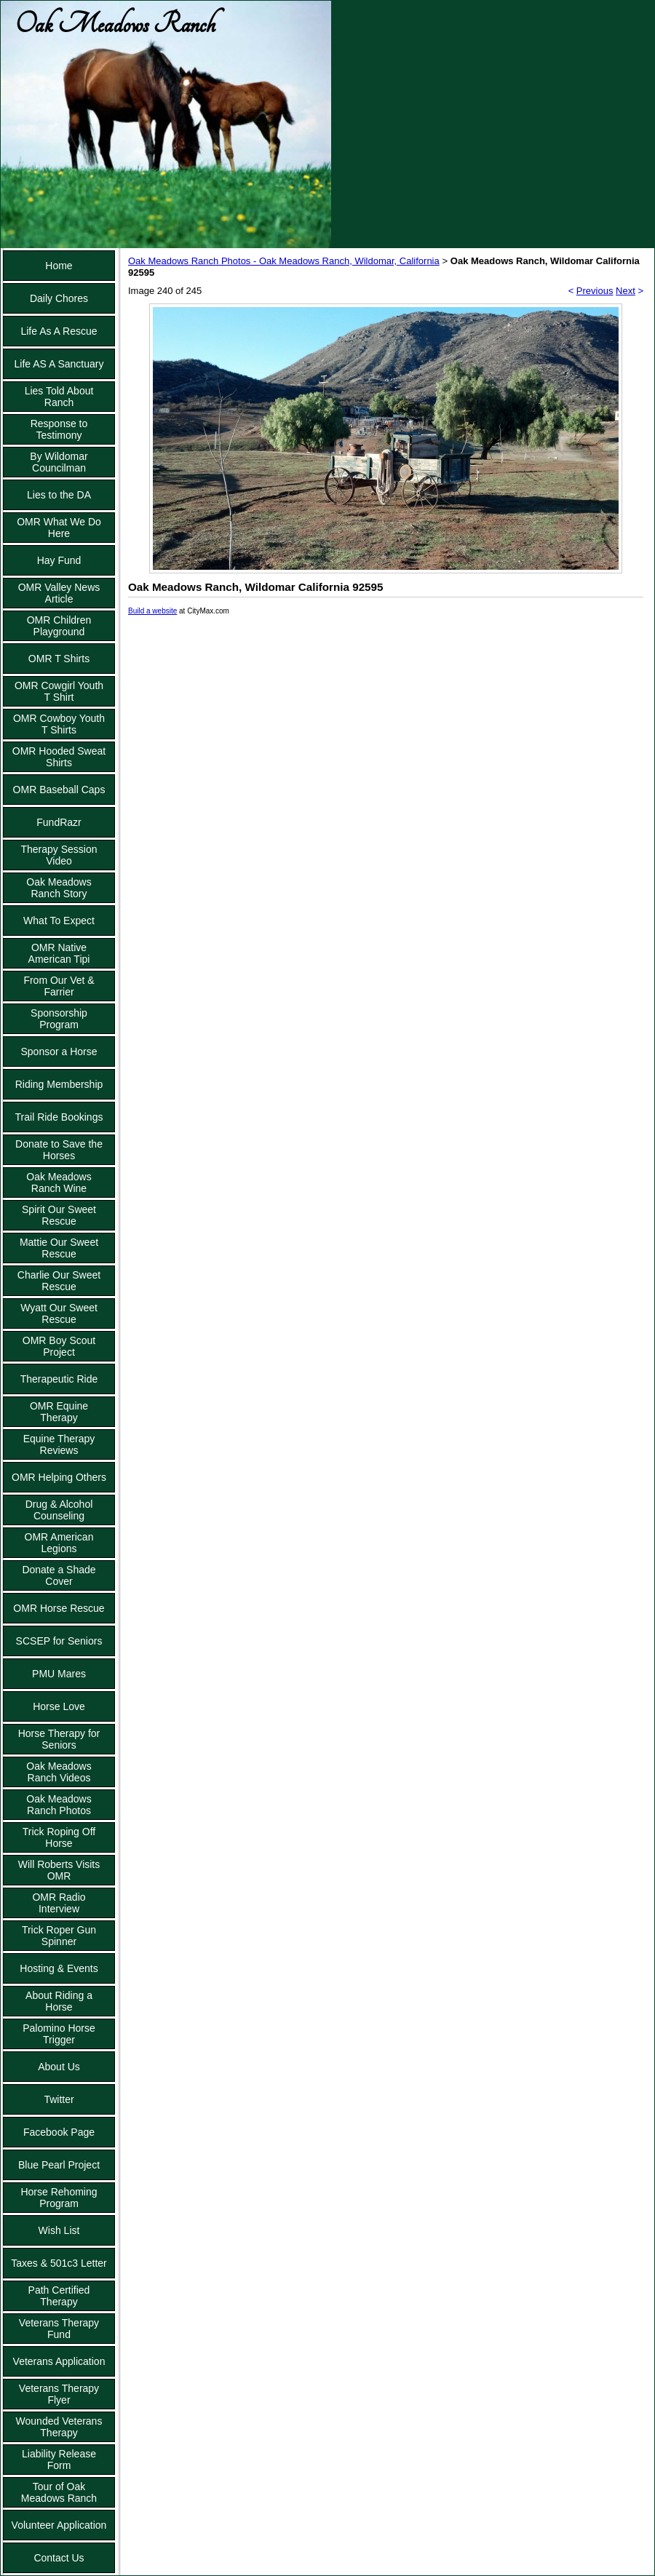 Image resolution: width=655 pixels, height=2576 pixels. What do you see at coordinates (59, 658) in the screenshot?
I see `OMR T Shirts` at bounding box center [59, 658].